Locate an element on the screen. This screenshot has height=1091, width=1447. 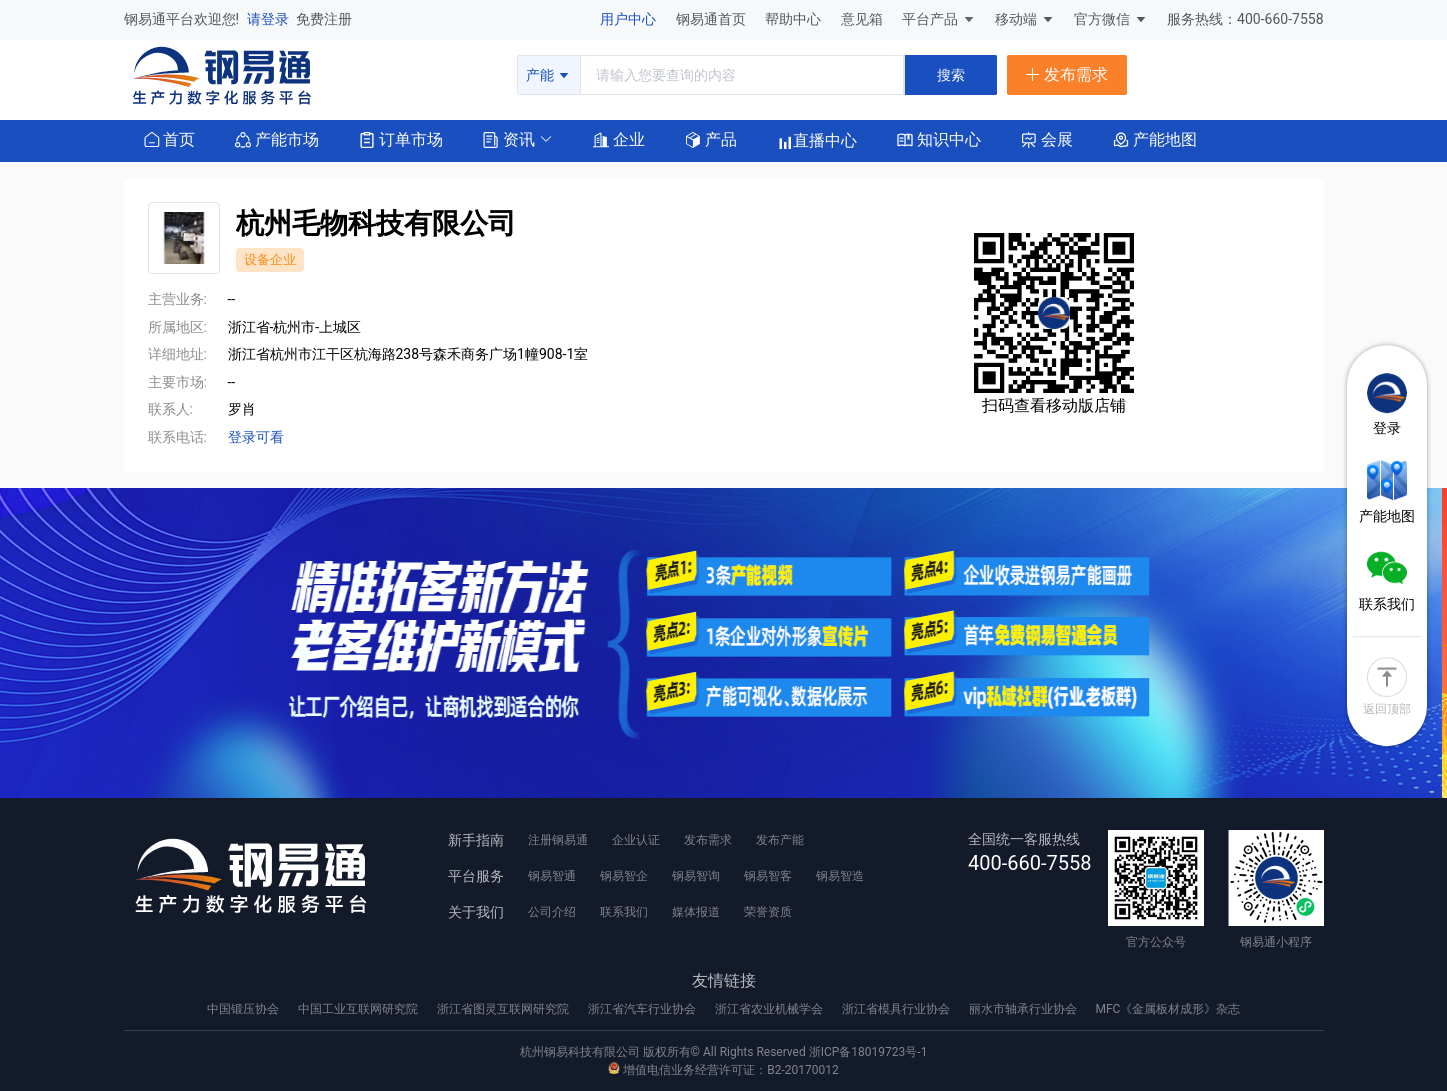
移动端 is located at coordinates (1024, 19).